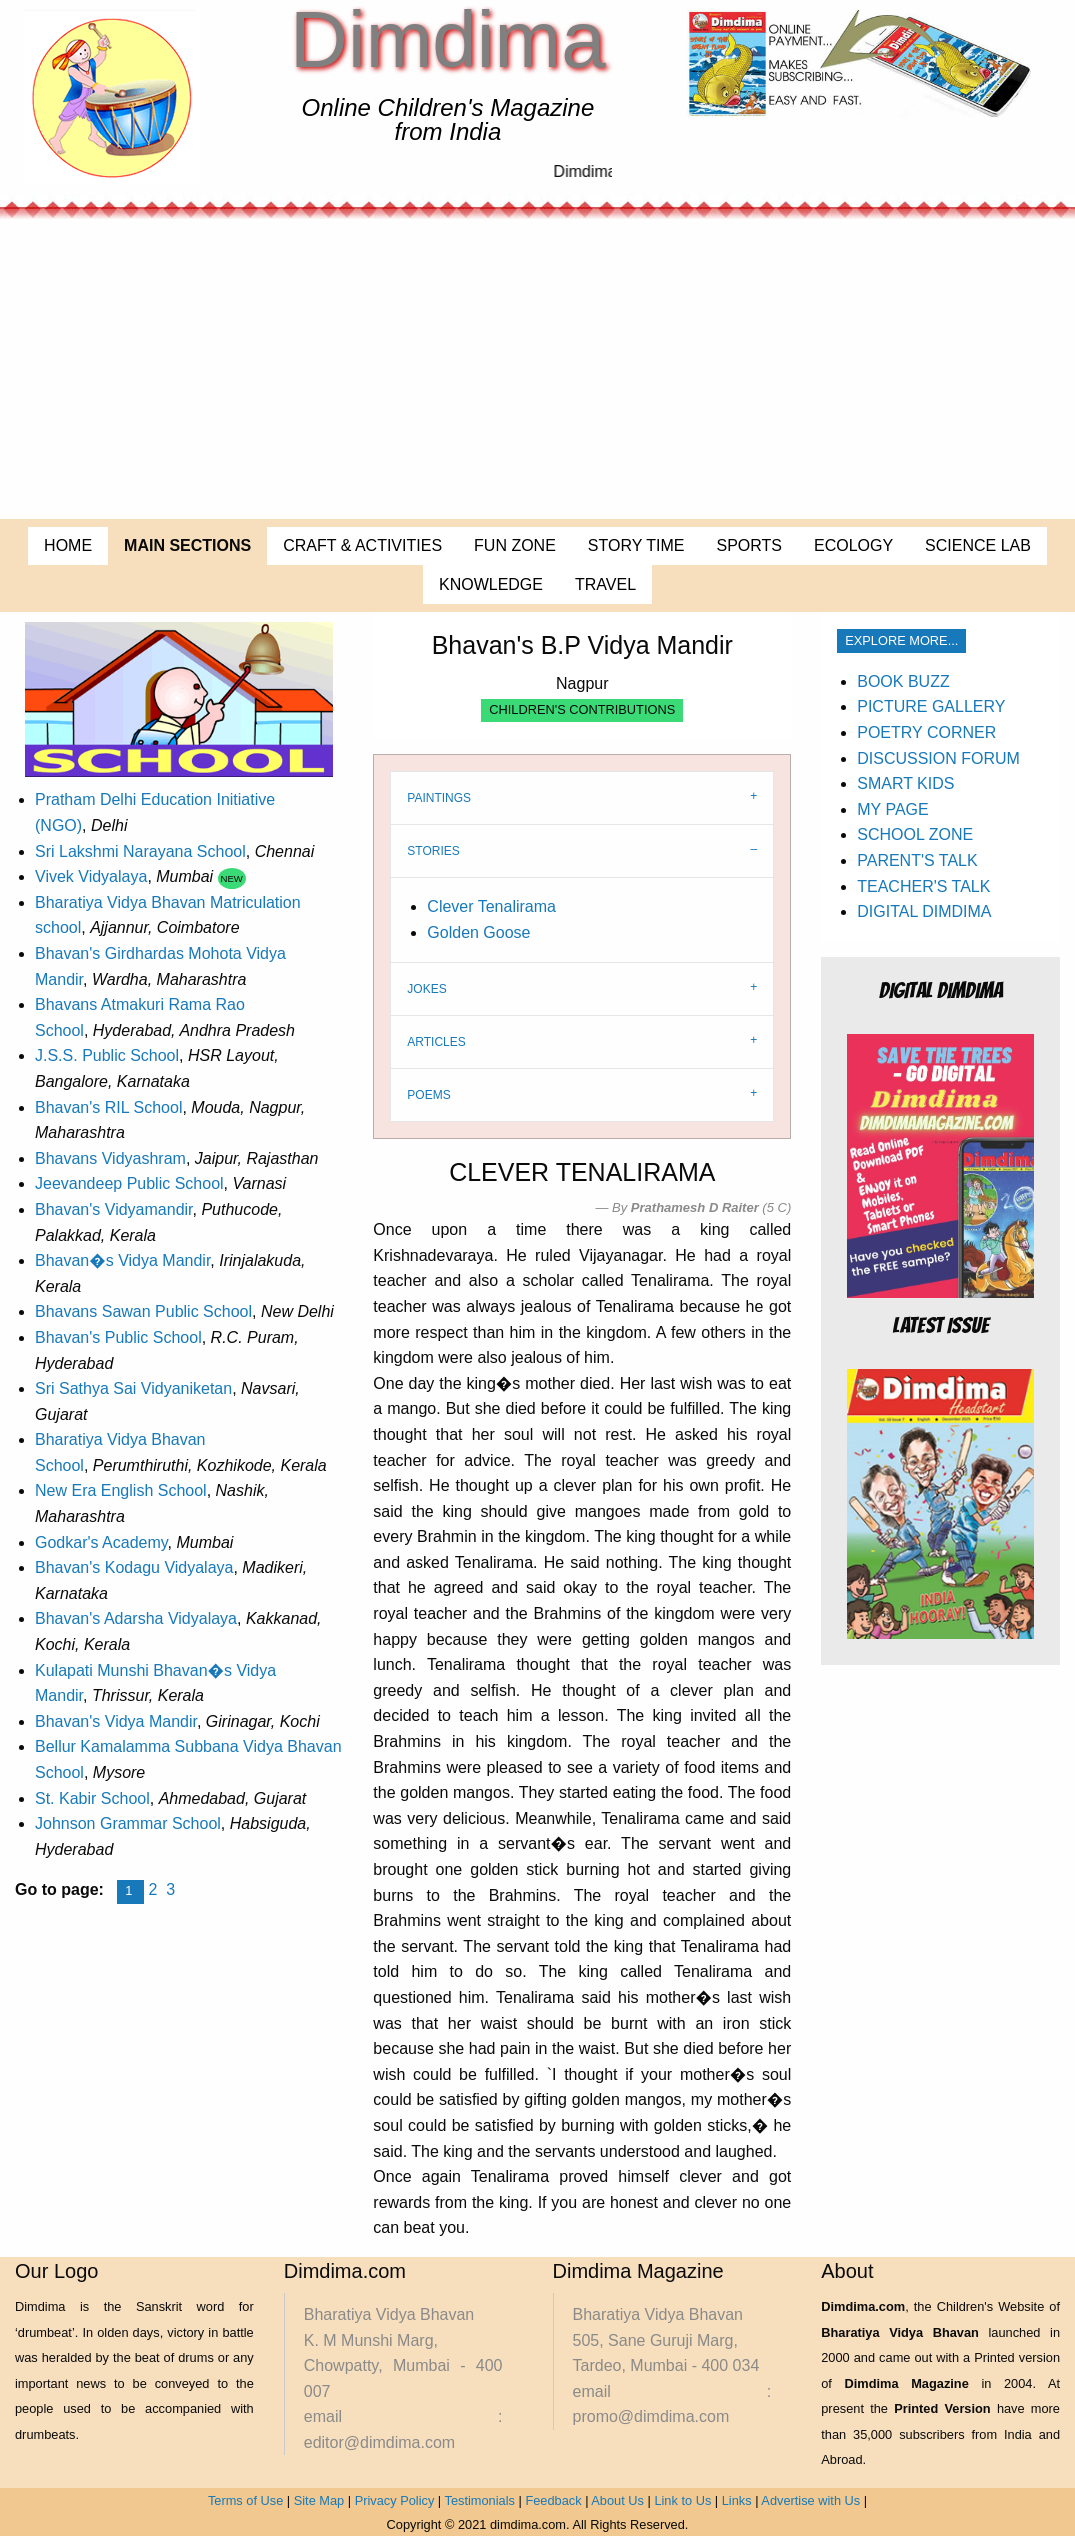 The width and height of the screenshot is (1075, 2536). Describe the element at coordinates (121, 1490) in the screenshot. I see `New Era English School` at that location.